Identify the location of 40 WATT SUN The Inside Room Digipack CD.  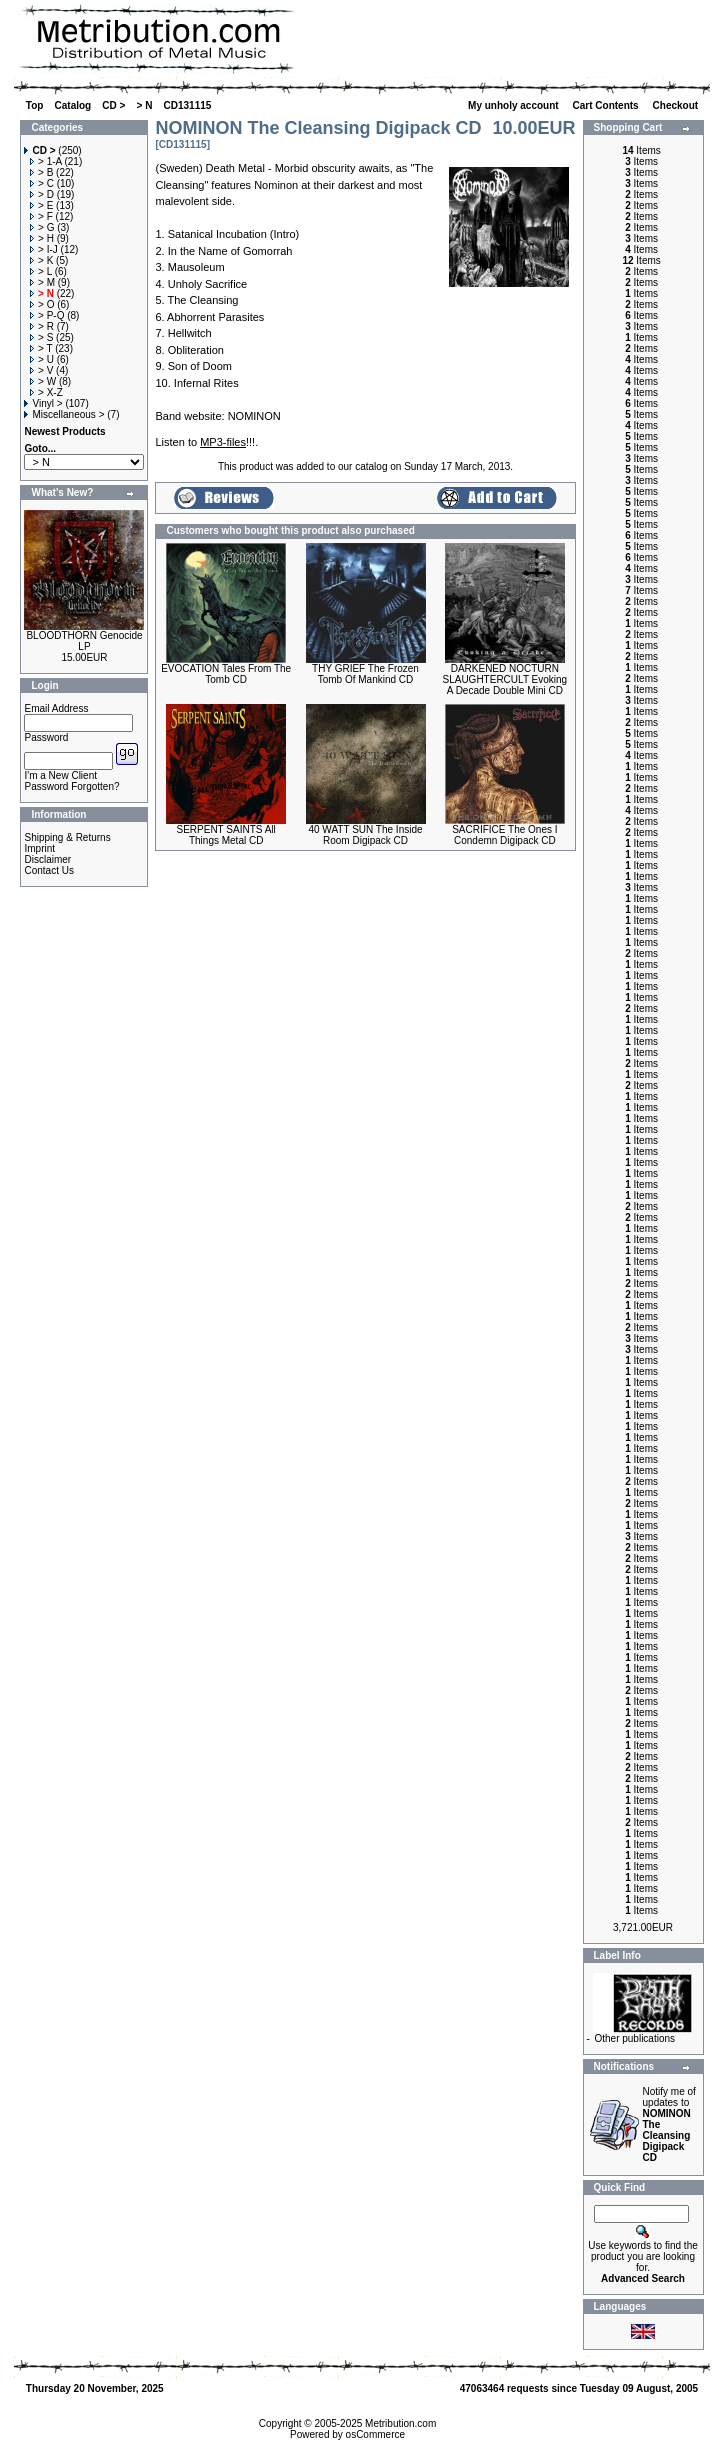
(365, 835).